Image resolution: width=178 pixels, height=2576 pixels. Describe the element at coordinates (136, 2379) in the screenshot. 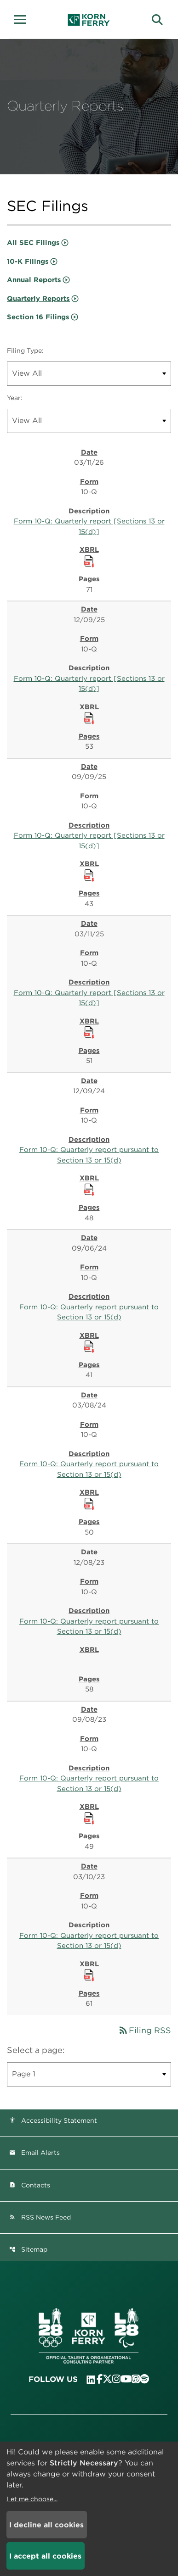

I see `[Listen to Korn Ferry podcast on Apple Podcasts]` at that location.